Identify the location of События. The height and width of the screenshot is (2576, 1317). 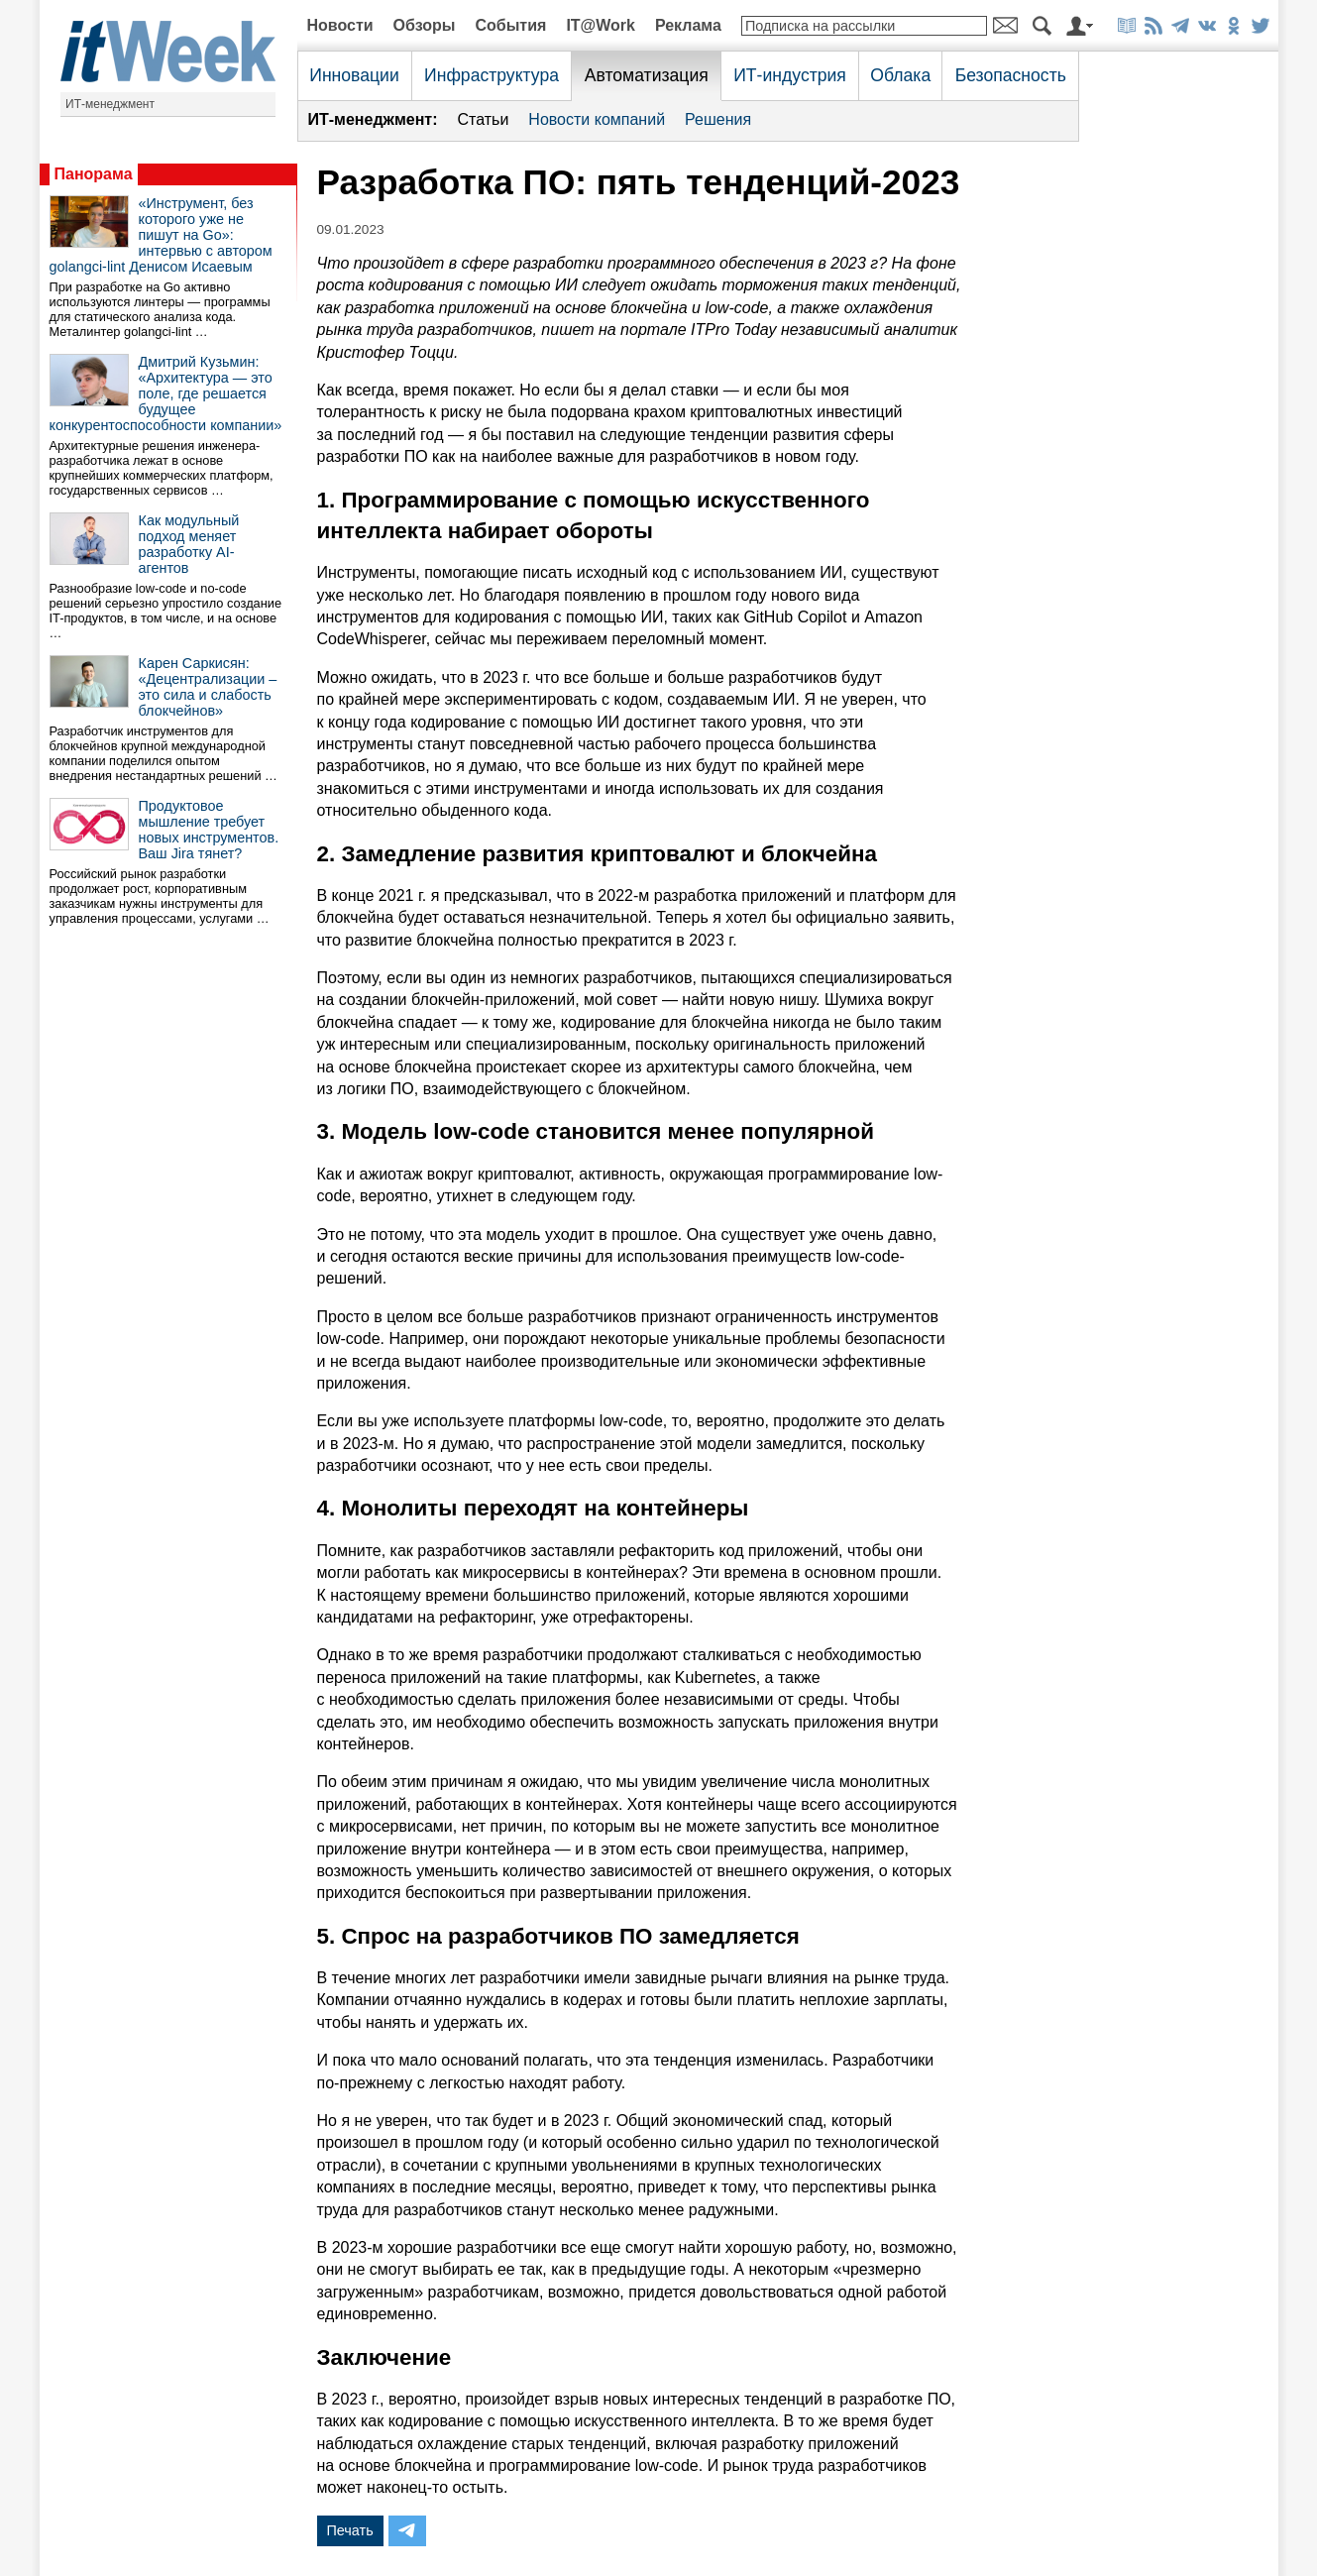
(510, 25).